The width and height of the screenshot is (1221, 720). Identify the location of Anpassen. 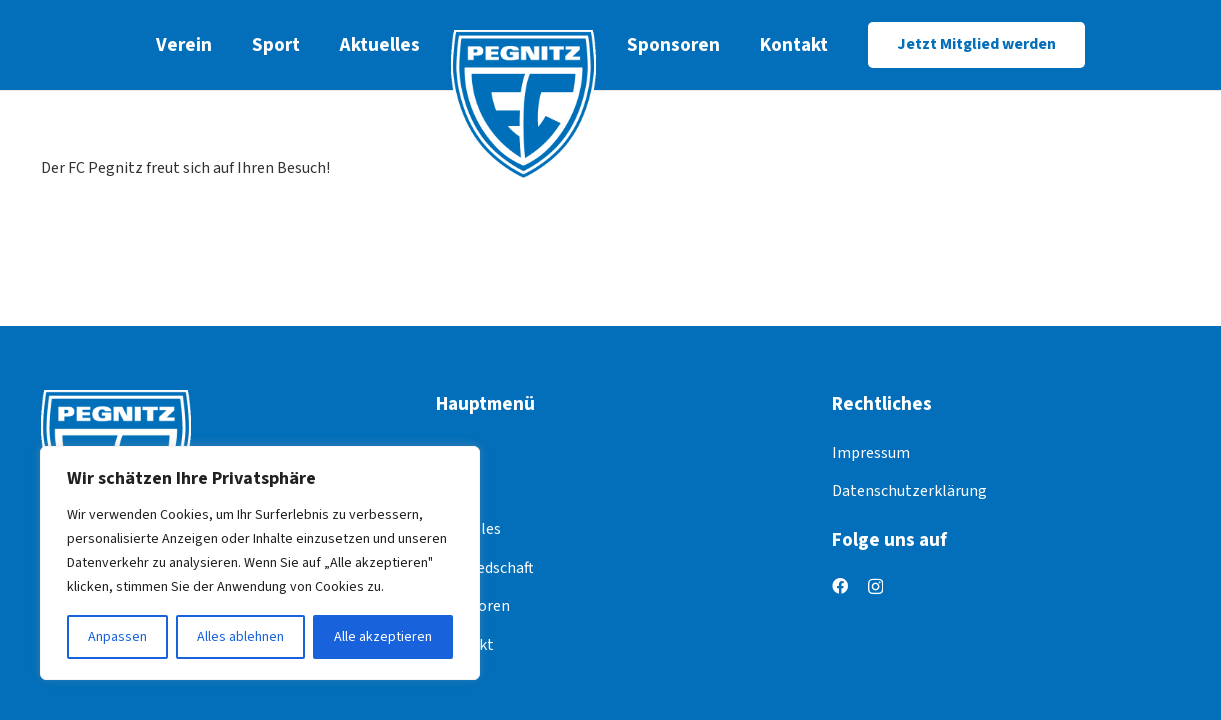
(117, 637).